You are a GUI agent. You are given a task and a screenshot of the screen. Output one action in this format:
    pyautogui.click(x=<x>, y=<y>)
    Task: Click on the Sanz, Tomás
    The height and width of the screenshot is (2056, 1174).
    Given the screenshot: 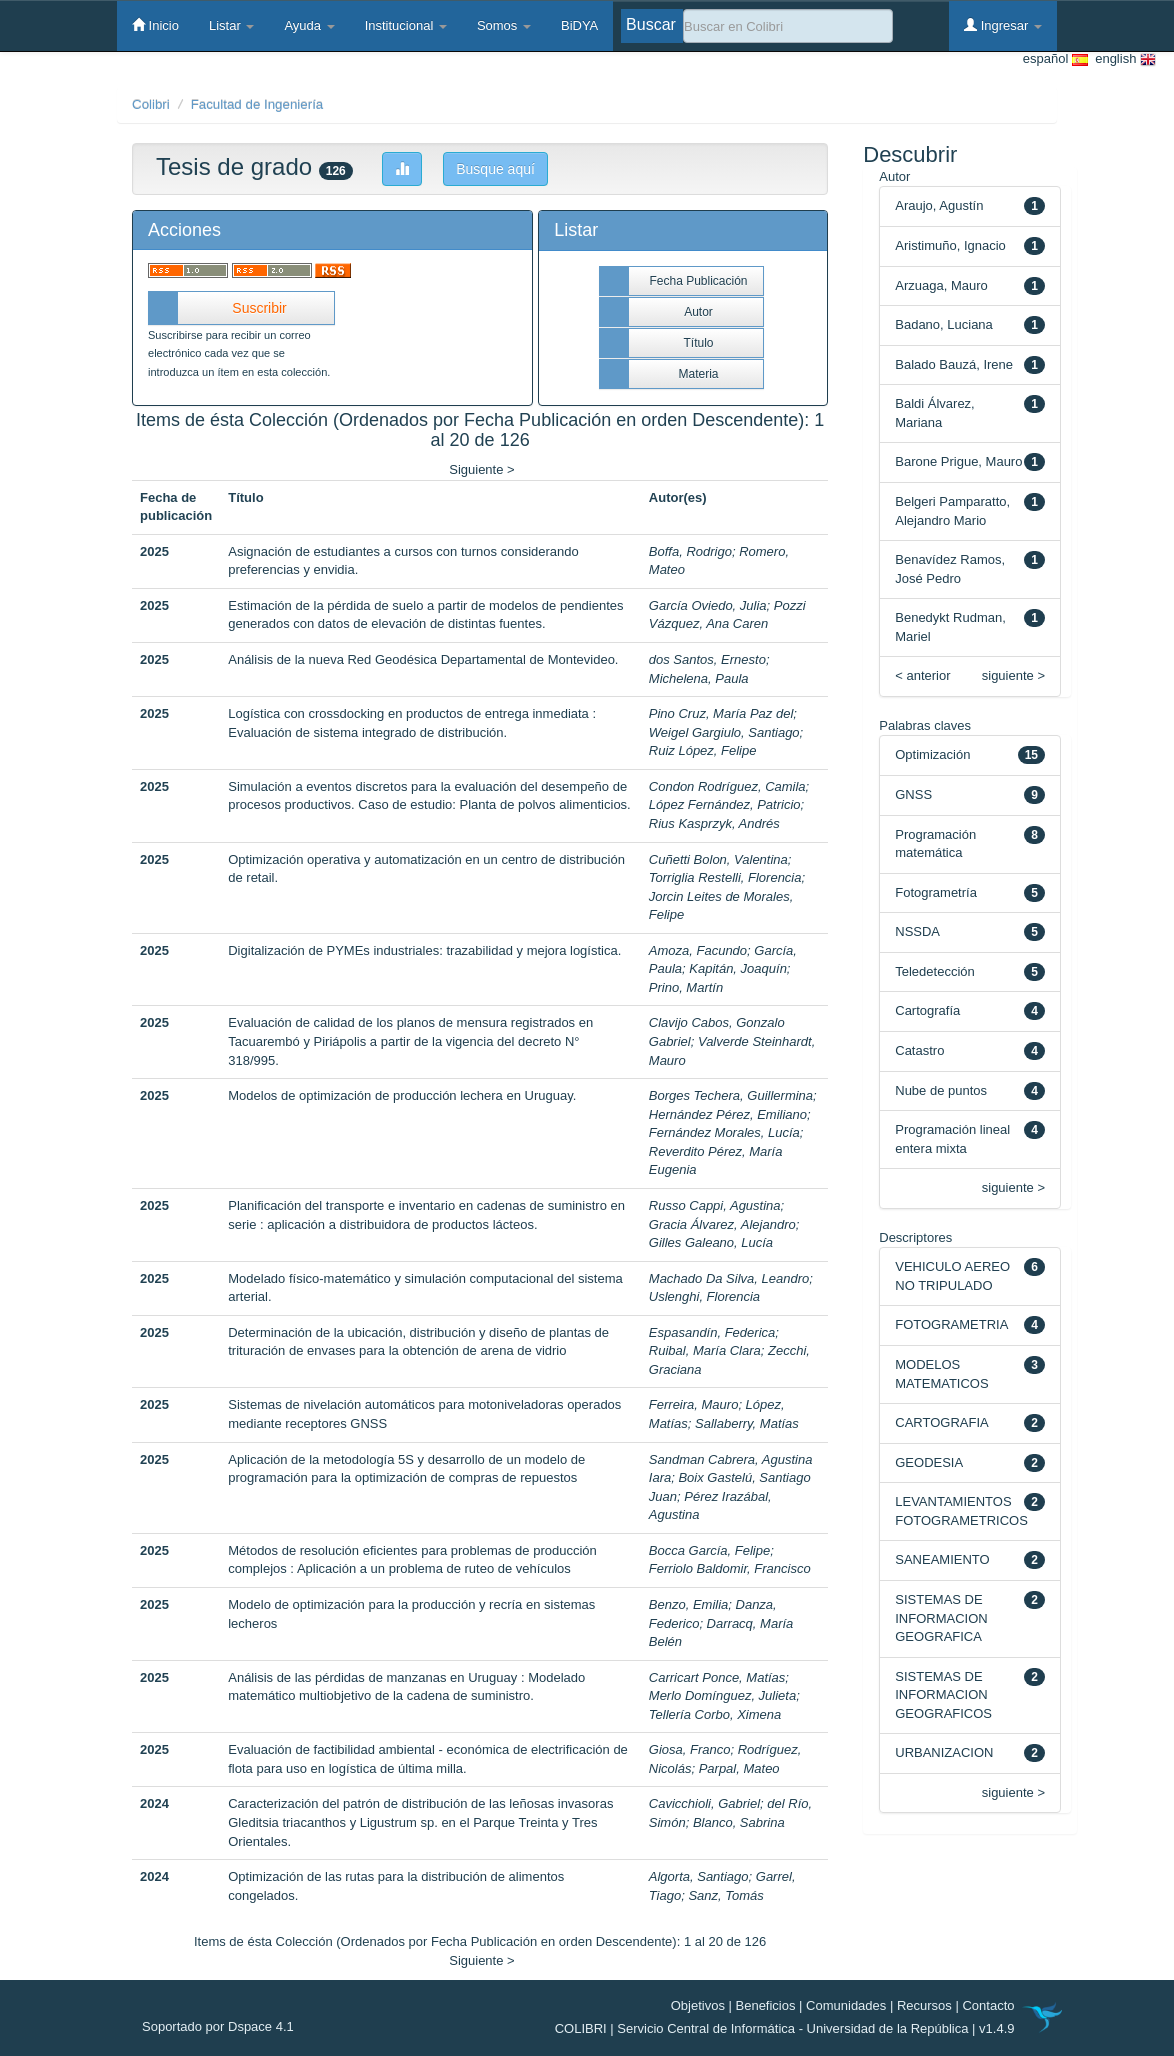 What is the action you would take?
    pyautogui.click(x=725, y=1895)
    